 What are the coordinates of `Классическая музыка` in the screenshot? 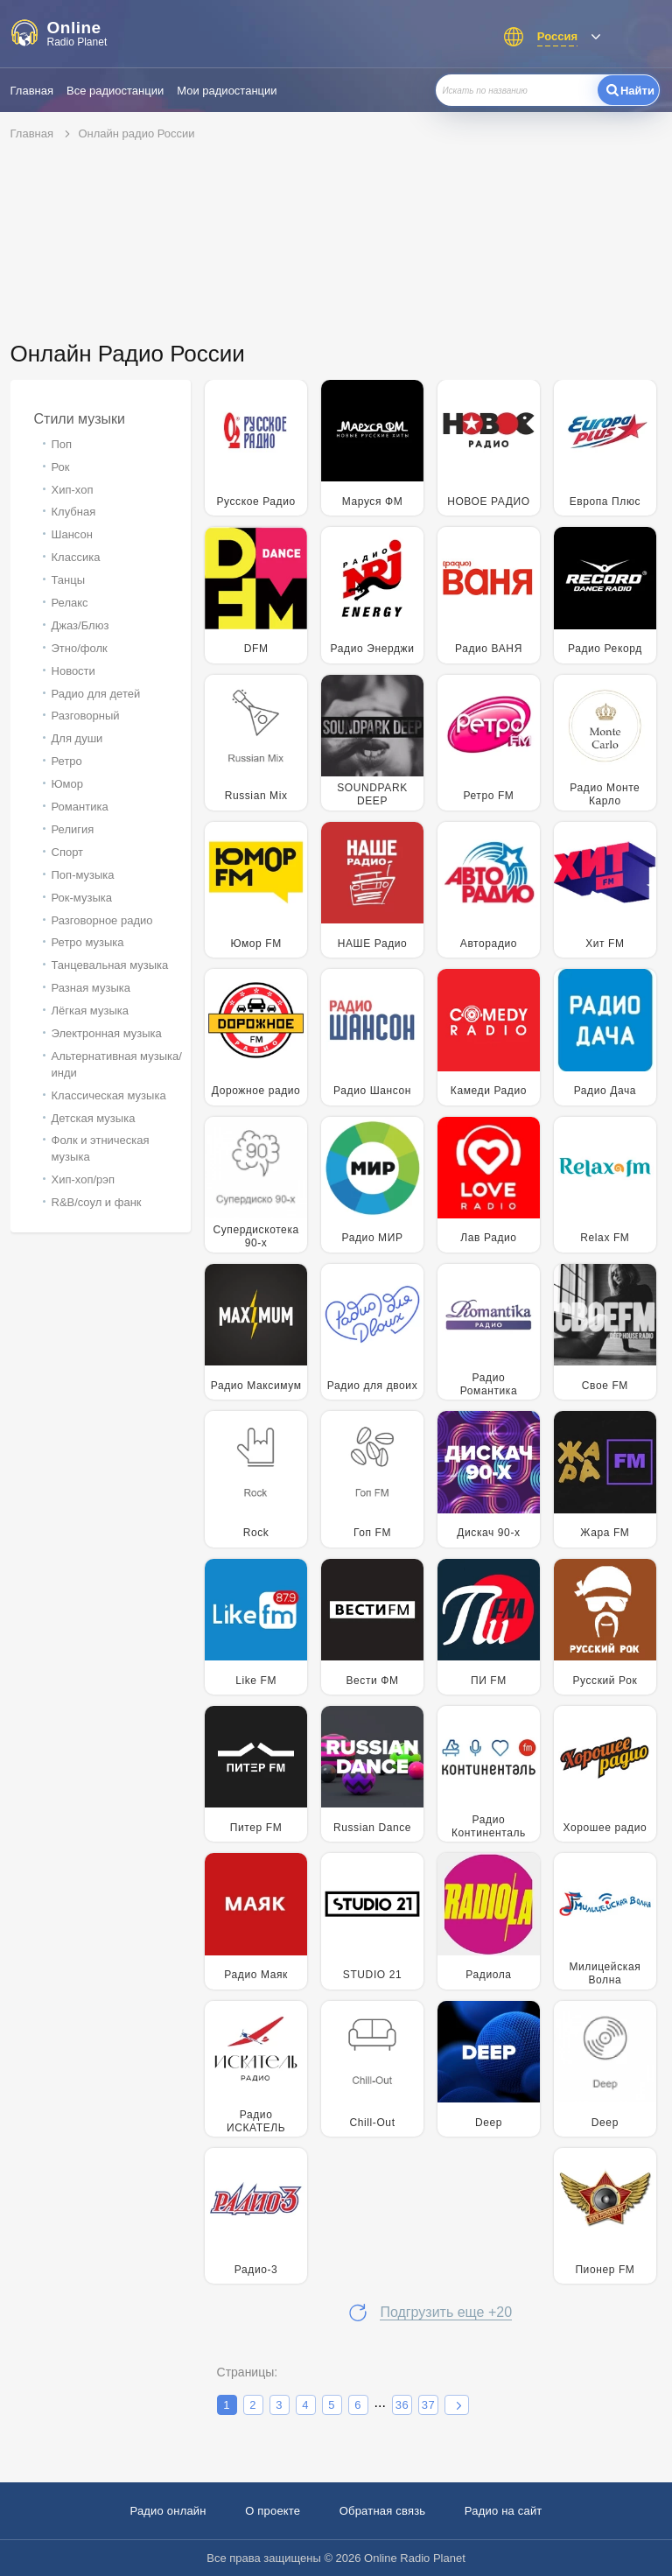 It's located at (109, 1095).